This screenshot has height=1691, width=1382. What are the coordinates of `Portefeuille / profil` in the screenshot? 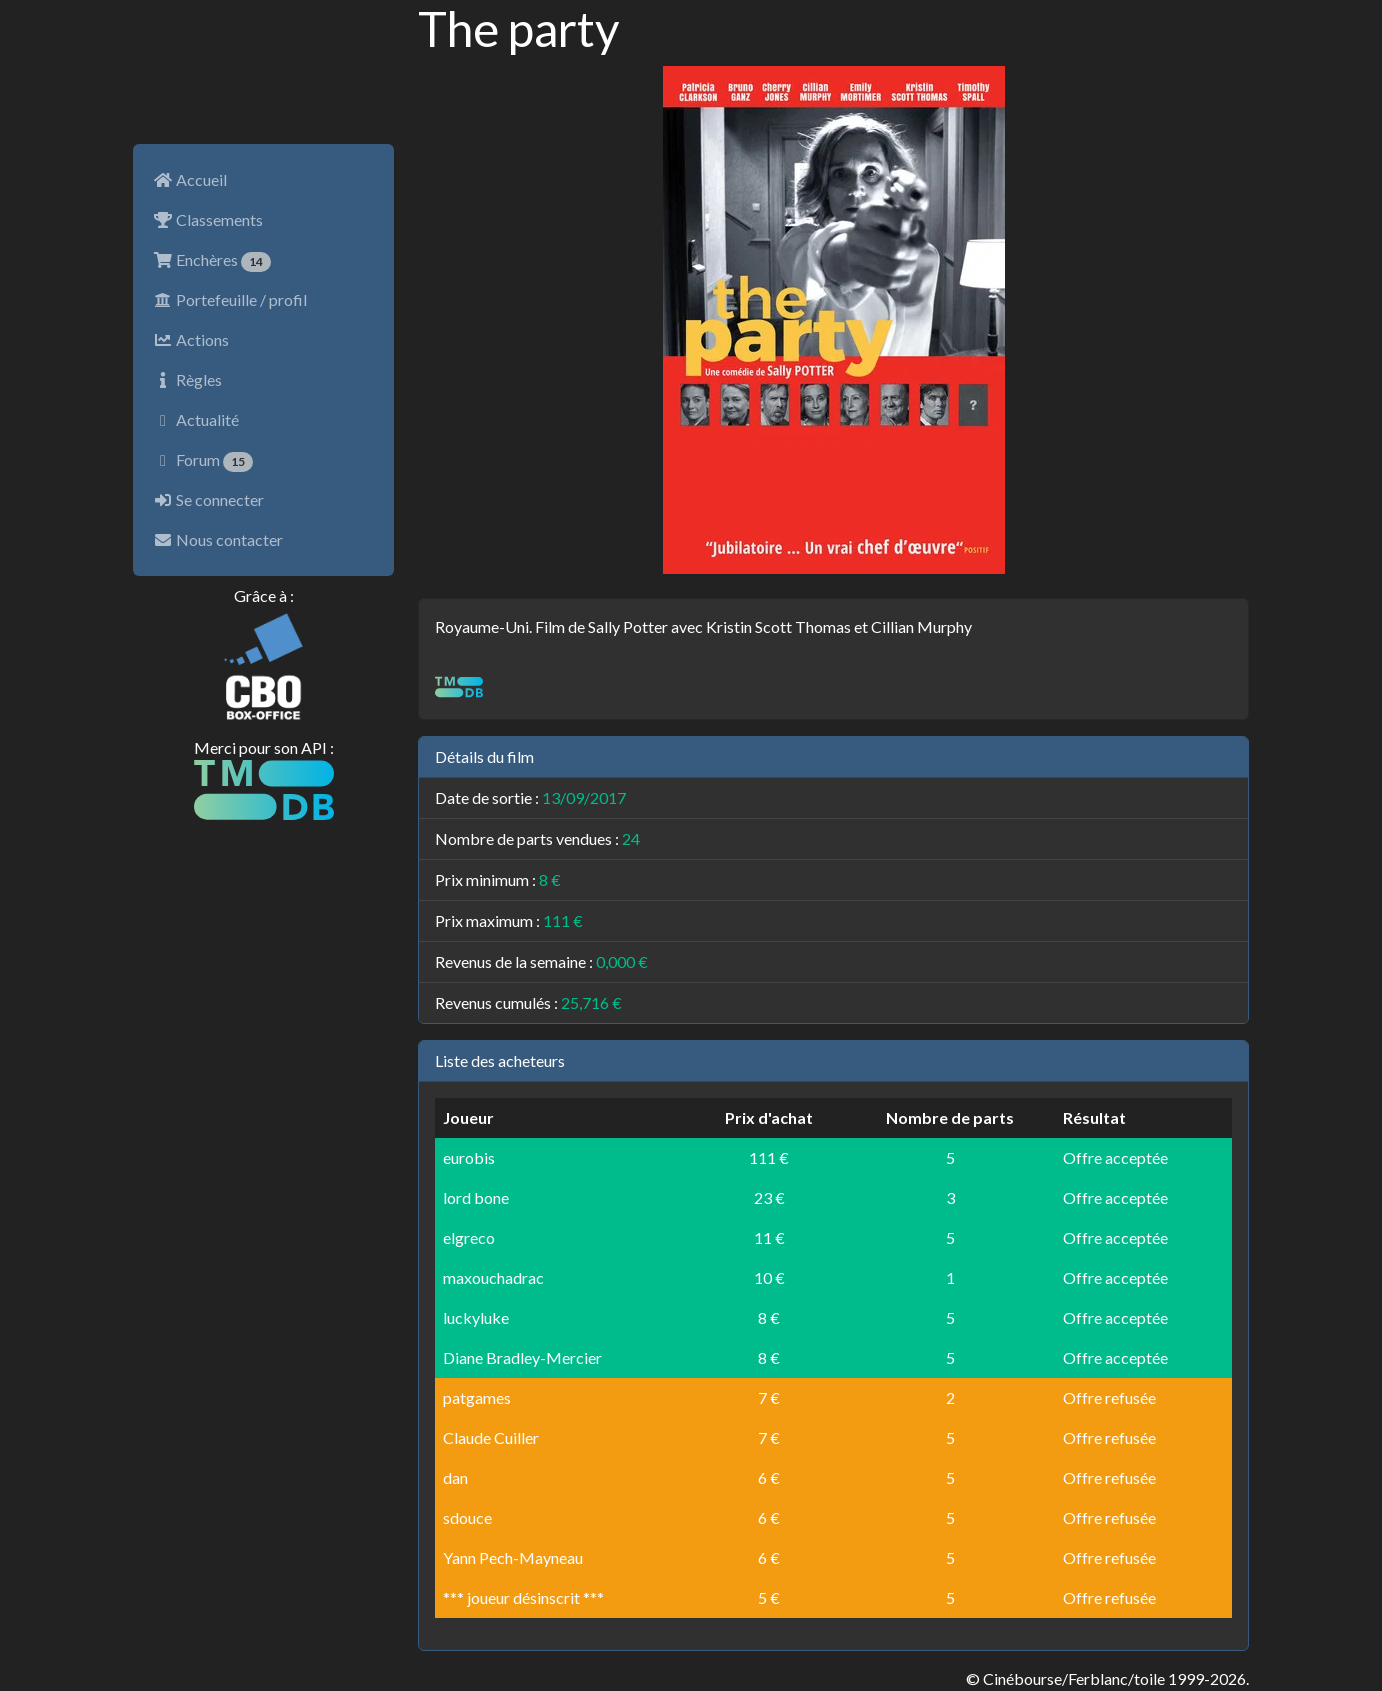 It's located at (230, 299).